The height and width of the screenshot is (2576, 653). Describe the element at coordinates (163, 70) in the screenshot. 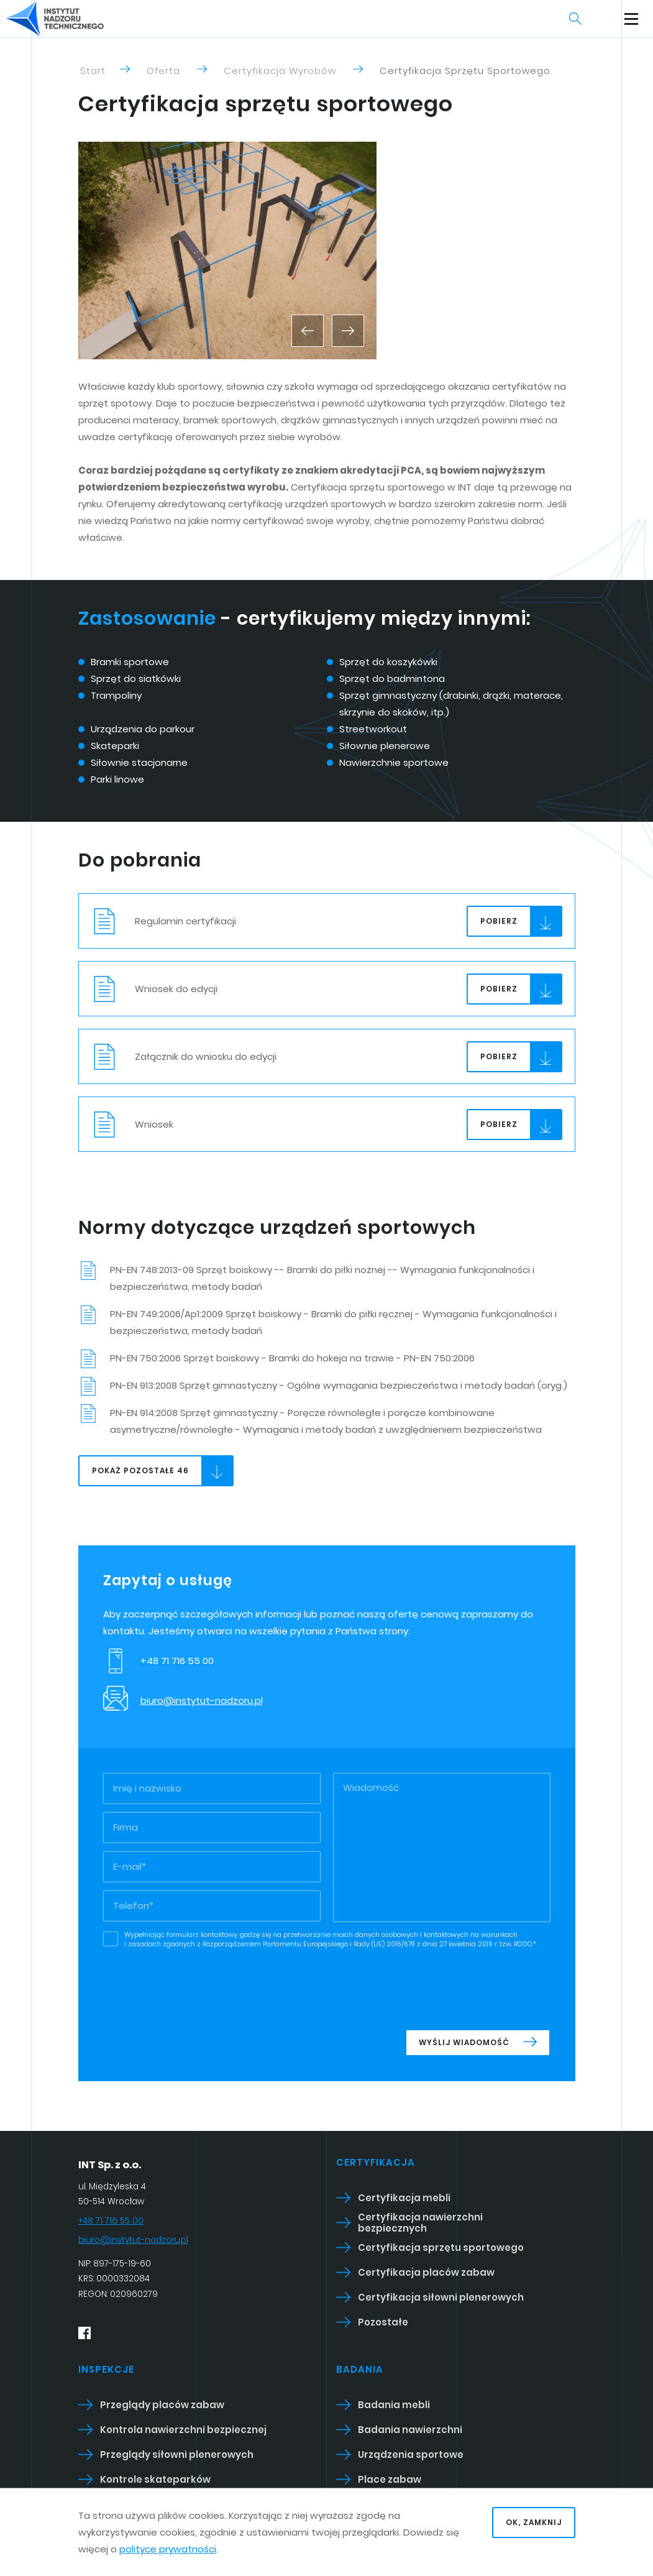

I see `Oferta` at that location.